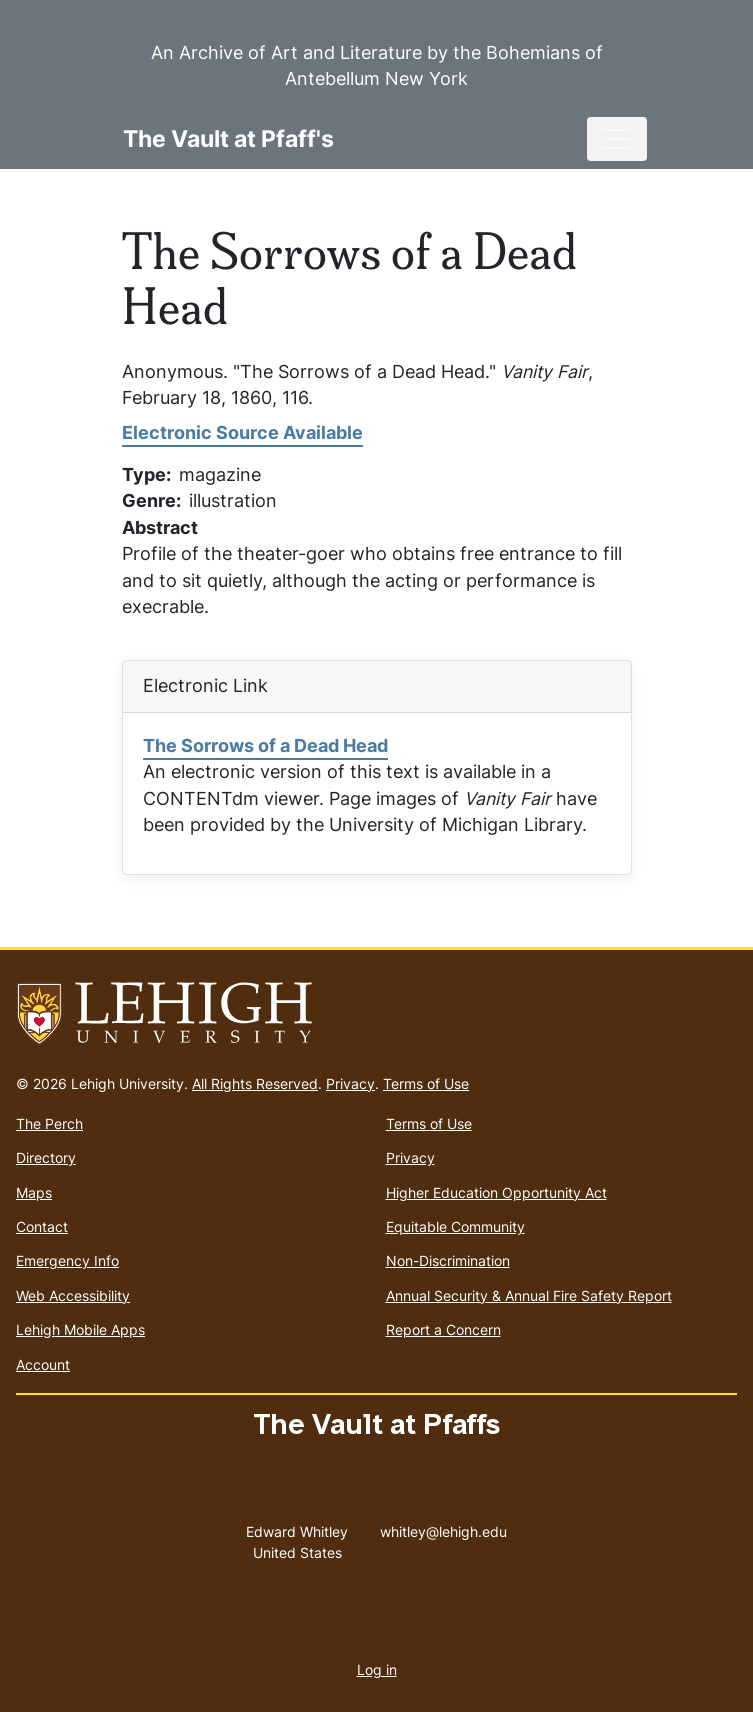 The image size is (753, 1712). What do you see at coordinates (43, 1364) in the screenshot?
I see `Account` at bounding box center [43, 1364].